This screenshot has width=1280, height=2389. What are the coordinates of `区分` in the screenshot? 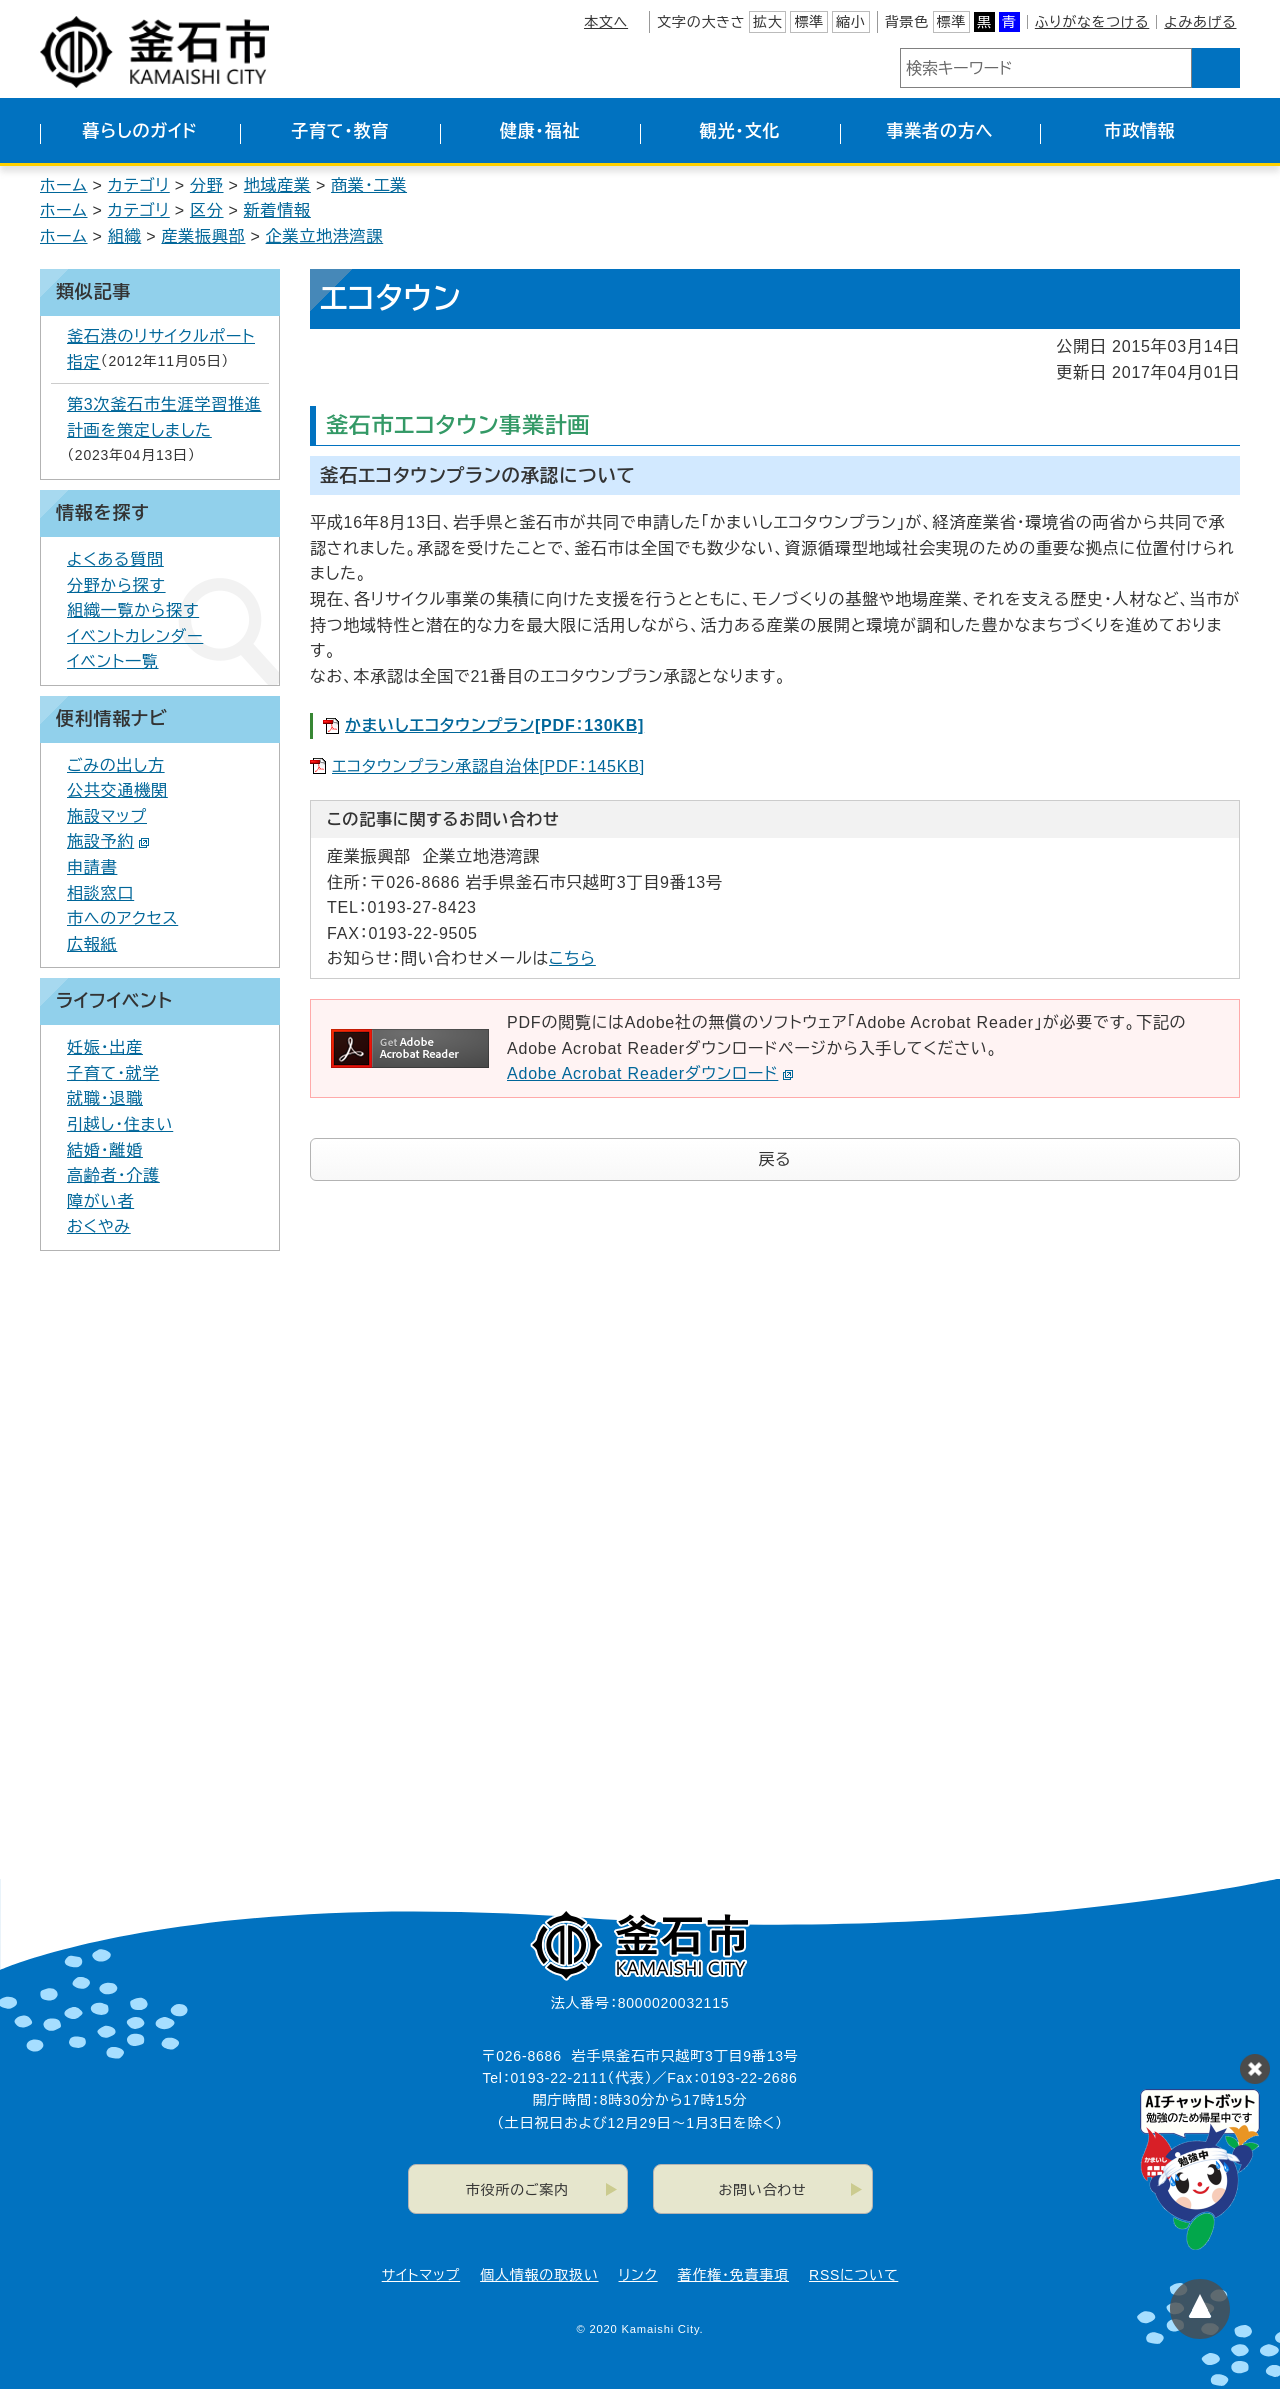 It's located at (207, 210).